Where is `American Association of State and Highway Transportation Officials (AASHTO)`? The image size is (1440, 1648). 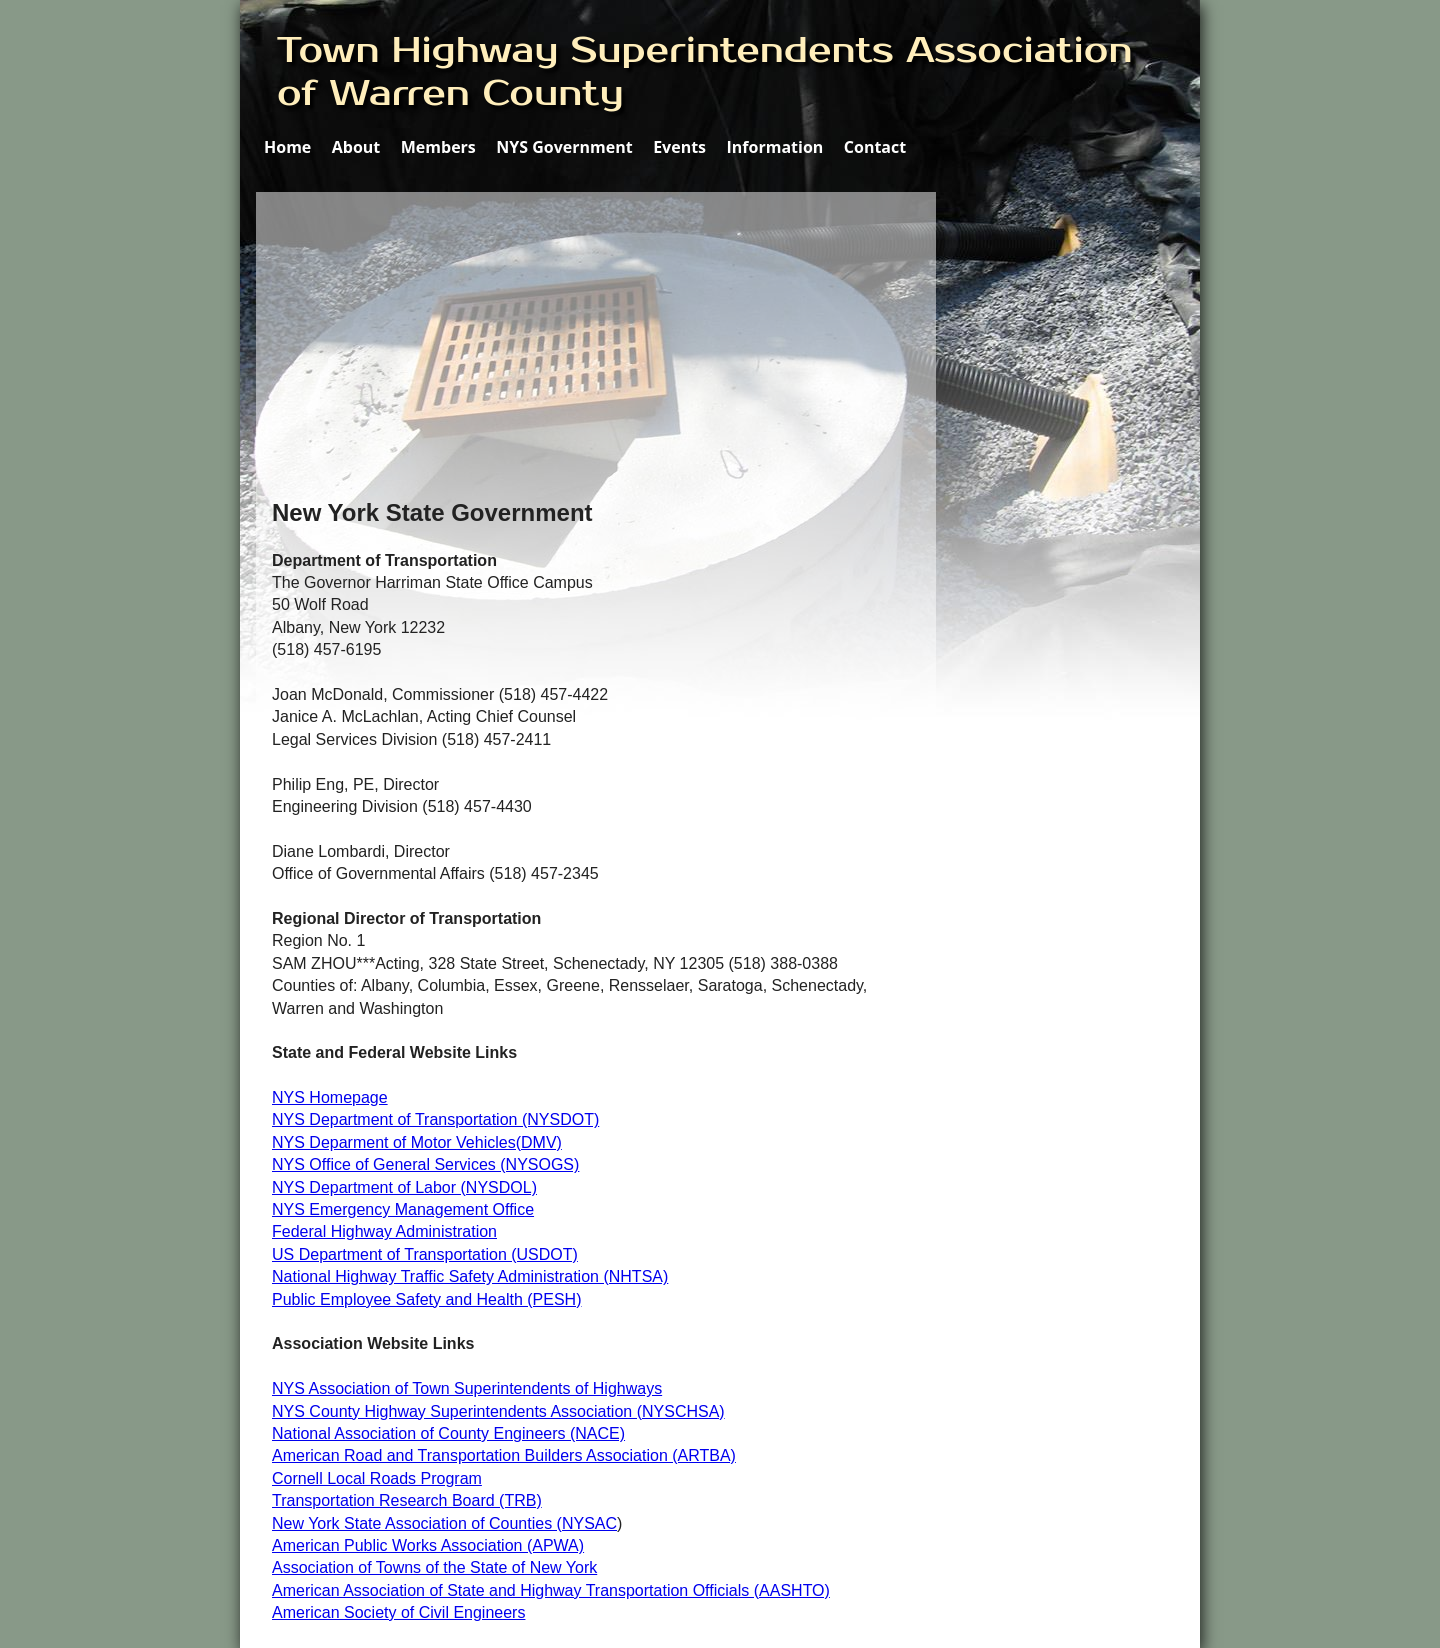 American Association of State and Highway Transportation Officials (AASHTO) is located at coordinates (551, 1590).